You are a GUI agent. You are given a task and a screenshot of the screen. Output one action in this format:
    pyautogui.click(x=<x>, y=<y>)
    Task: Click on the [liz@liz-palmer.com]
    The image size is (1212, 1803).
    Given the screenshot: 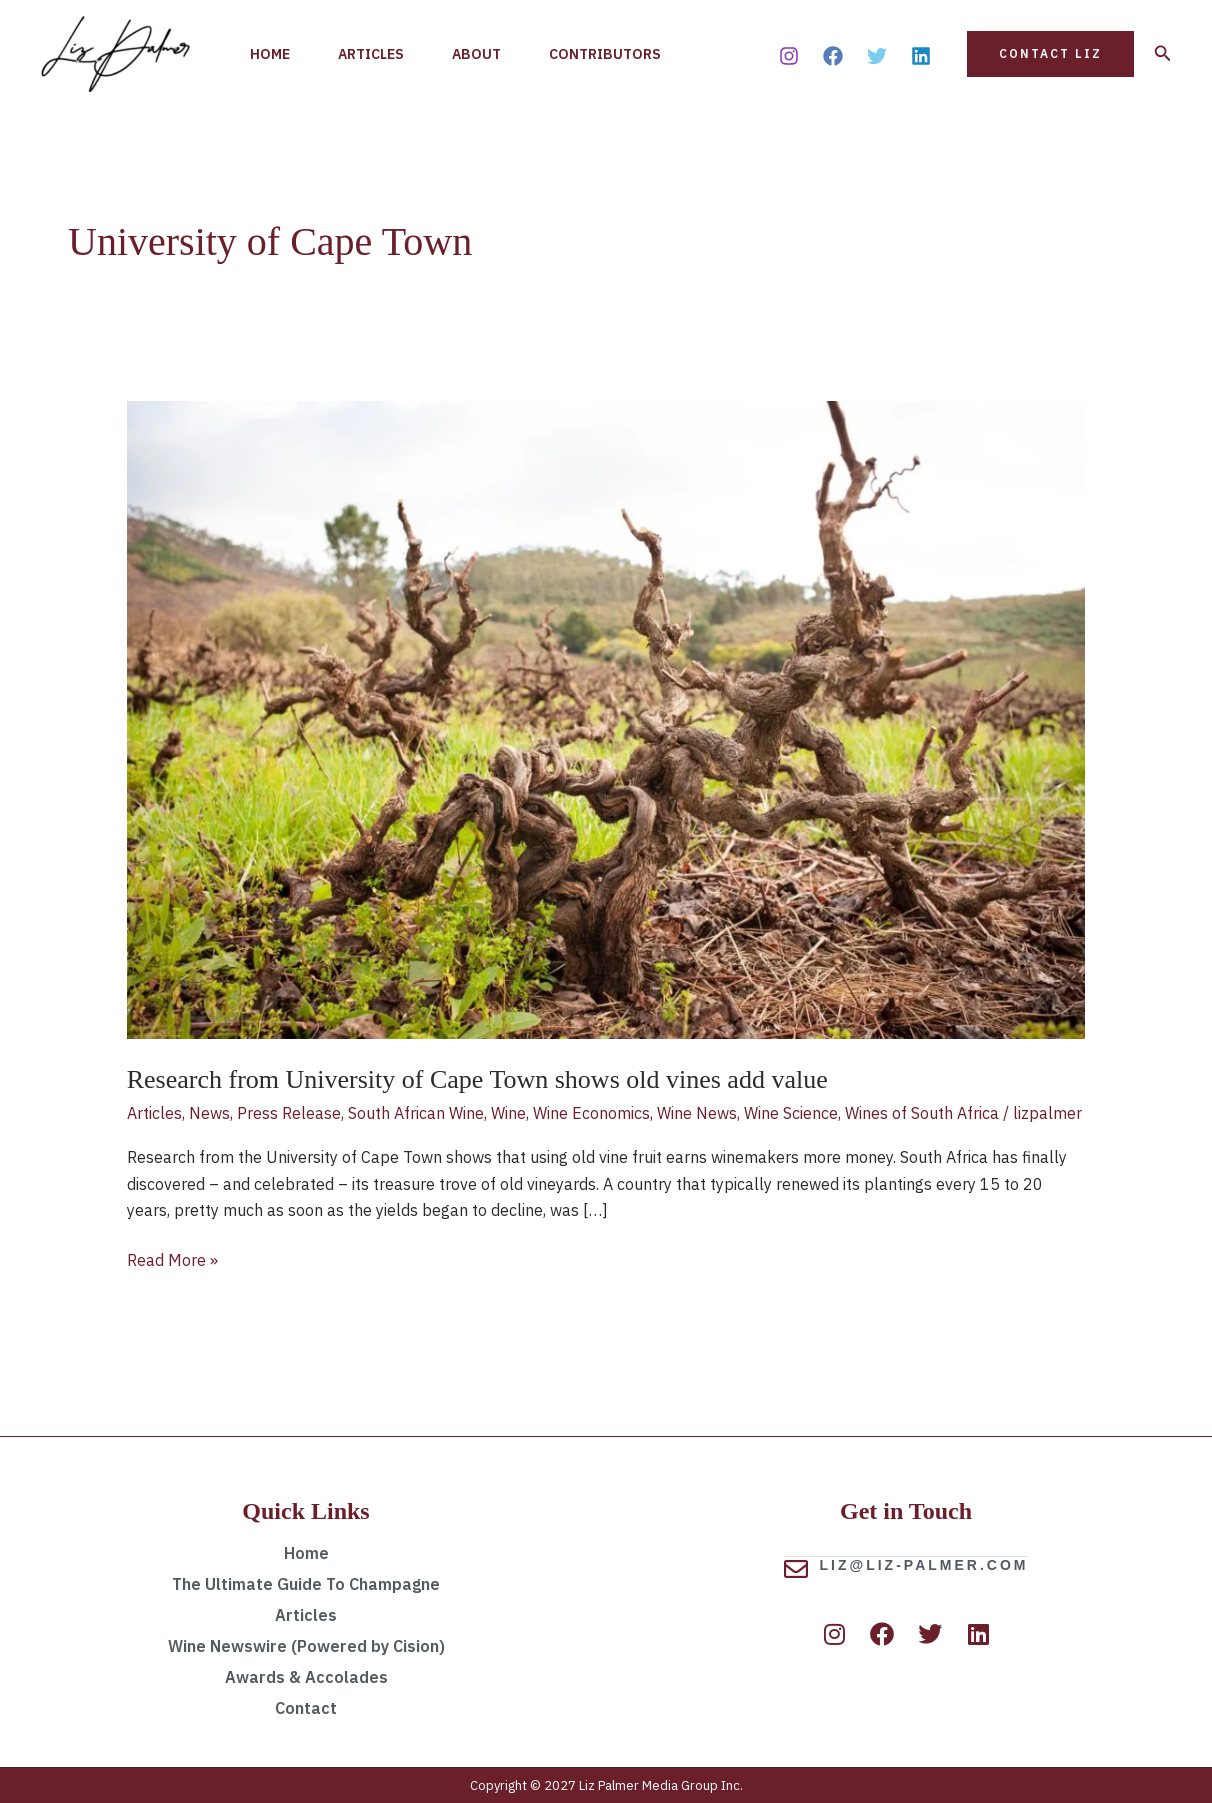 What is the action you would take?
    pyautogui.click(x=796, y=1568)
    